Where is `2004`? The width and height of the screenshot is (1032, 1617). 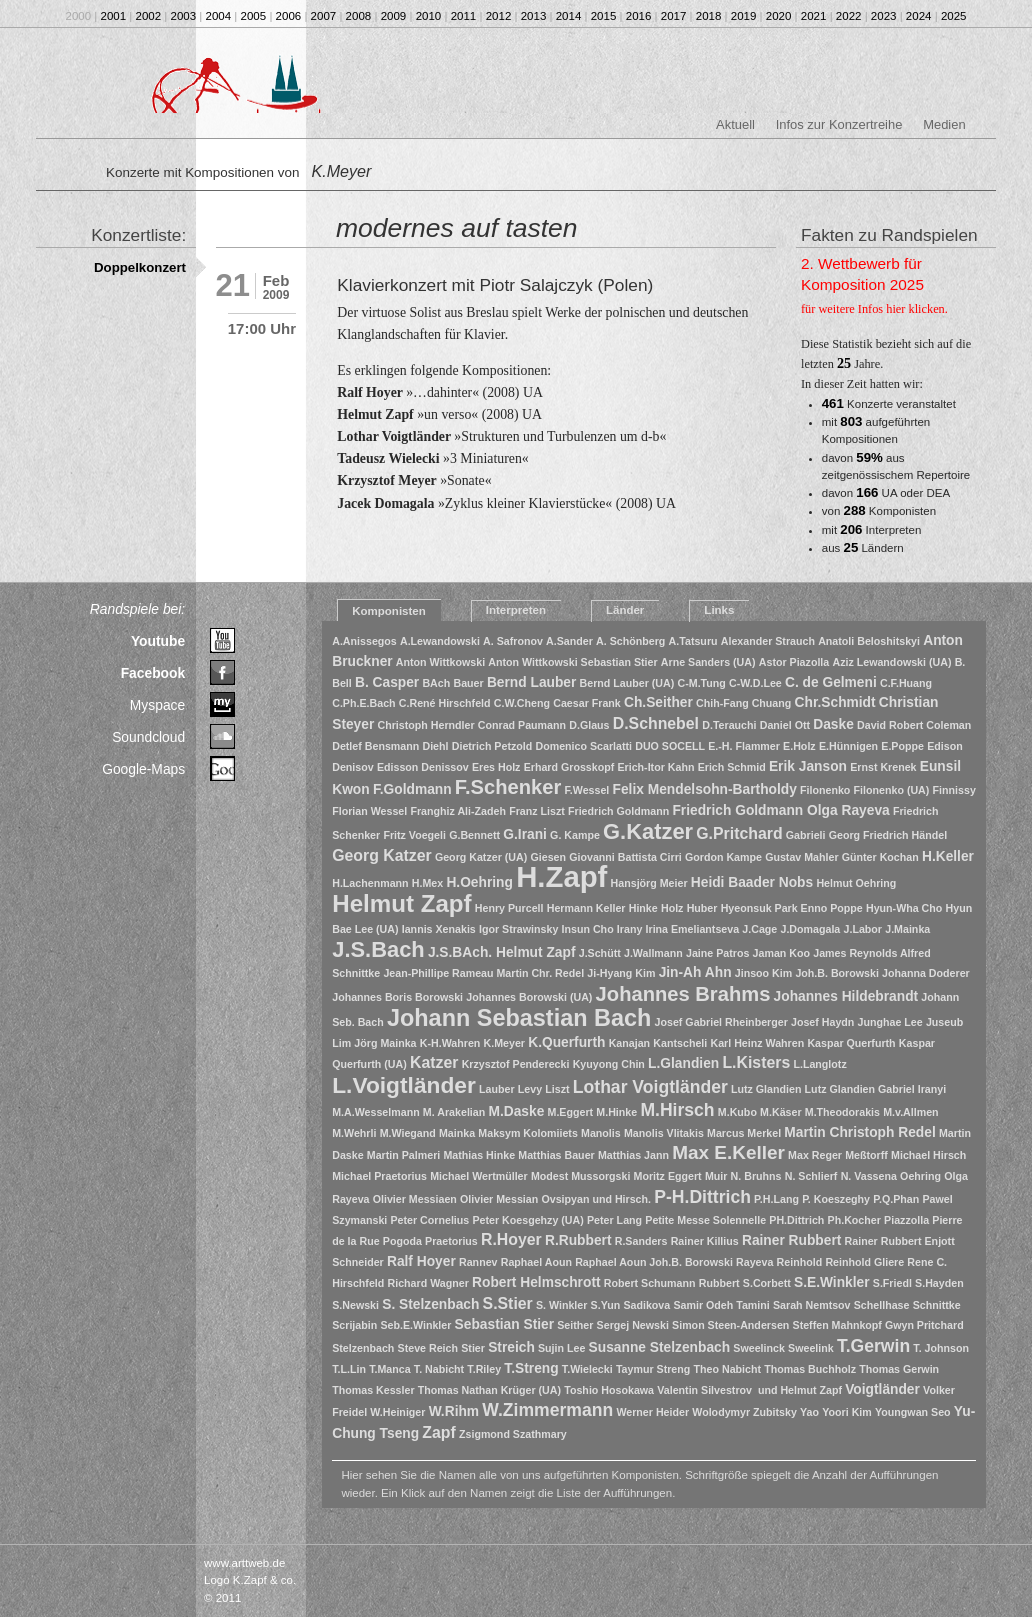 2004 is located at coordinates (219, 16).